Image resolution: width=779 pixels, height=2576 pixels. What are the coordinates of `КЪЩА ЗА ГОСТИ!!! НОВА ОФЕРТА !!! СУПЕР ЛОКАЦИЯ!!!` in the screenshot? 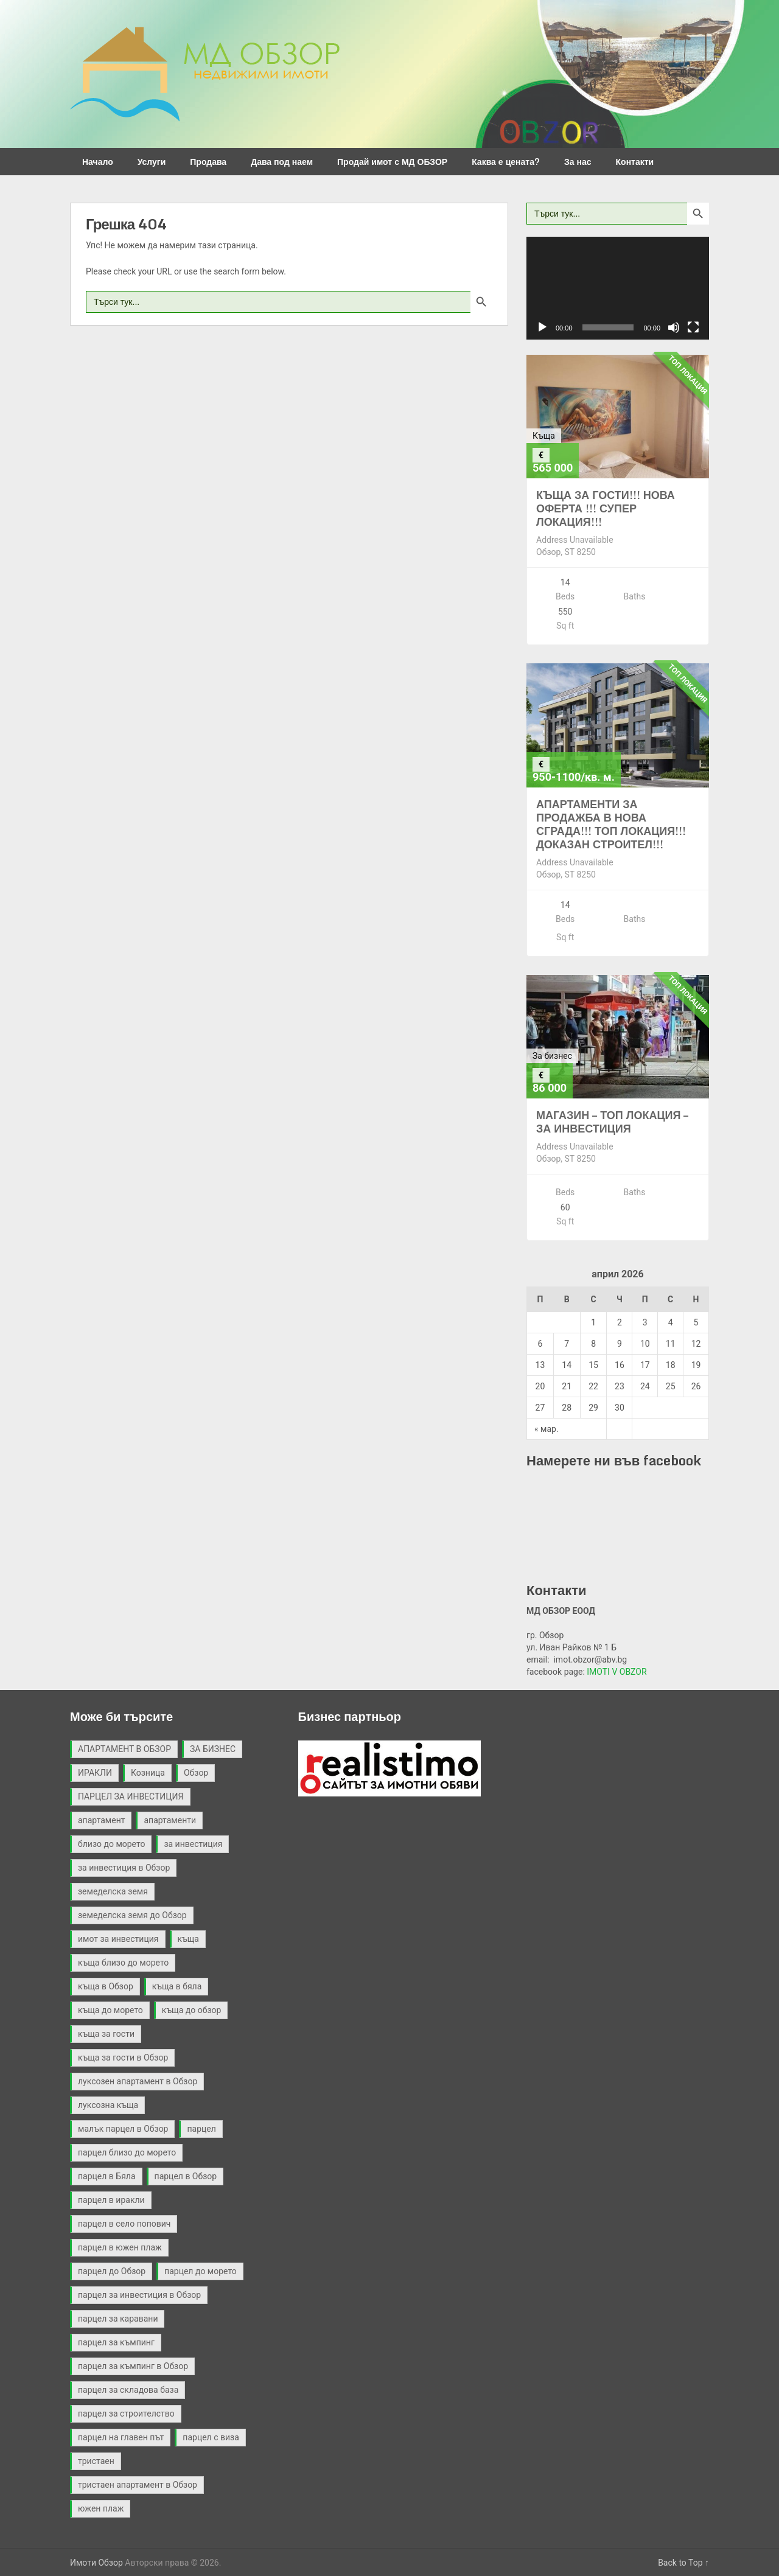 It's located at (605, 508).